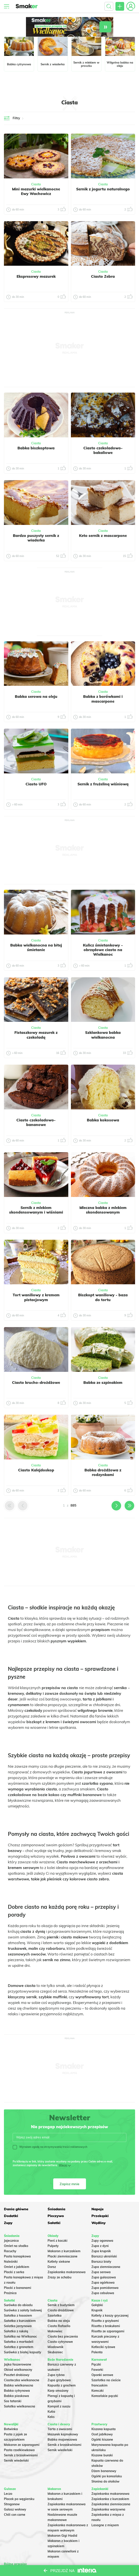 This screenshot has width=139, height=2576. Describe the element at coordinates (36, 1122) in the screenshot. I see `Ciasto czekoladowo-bananowe` at that location.